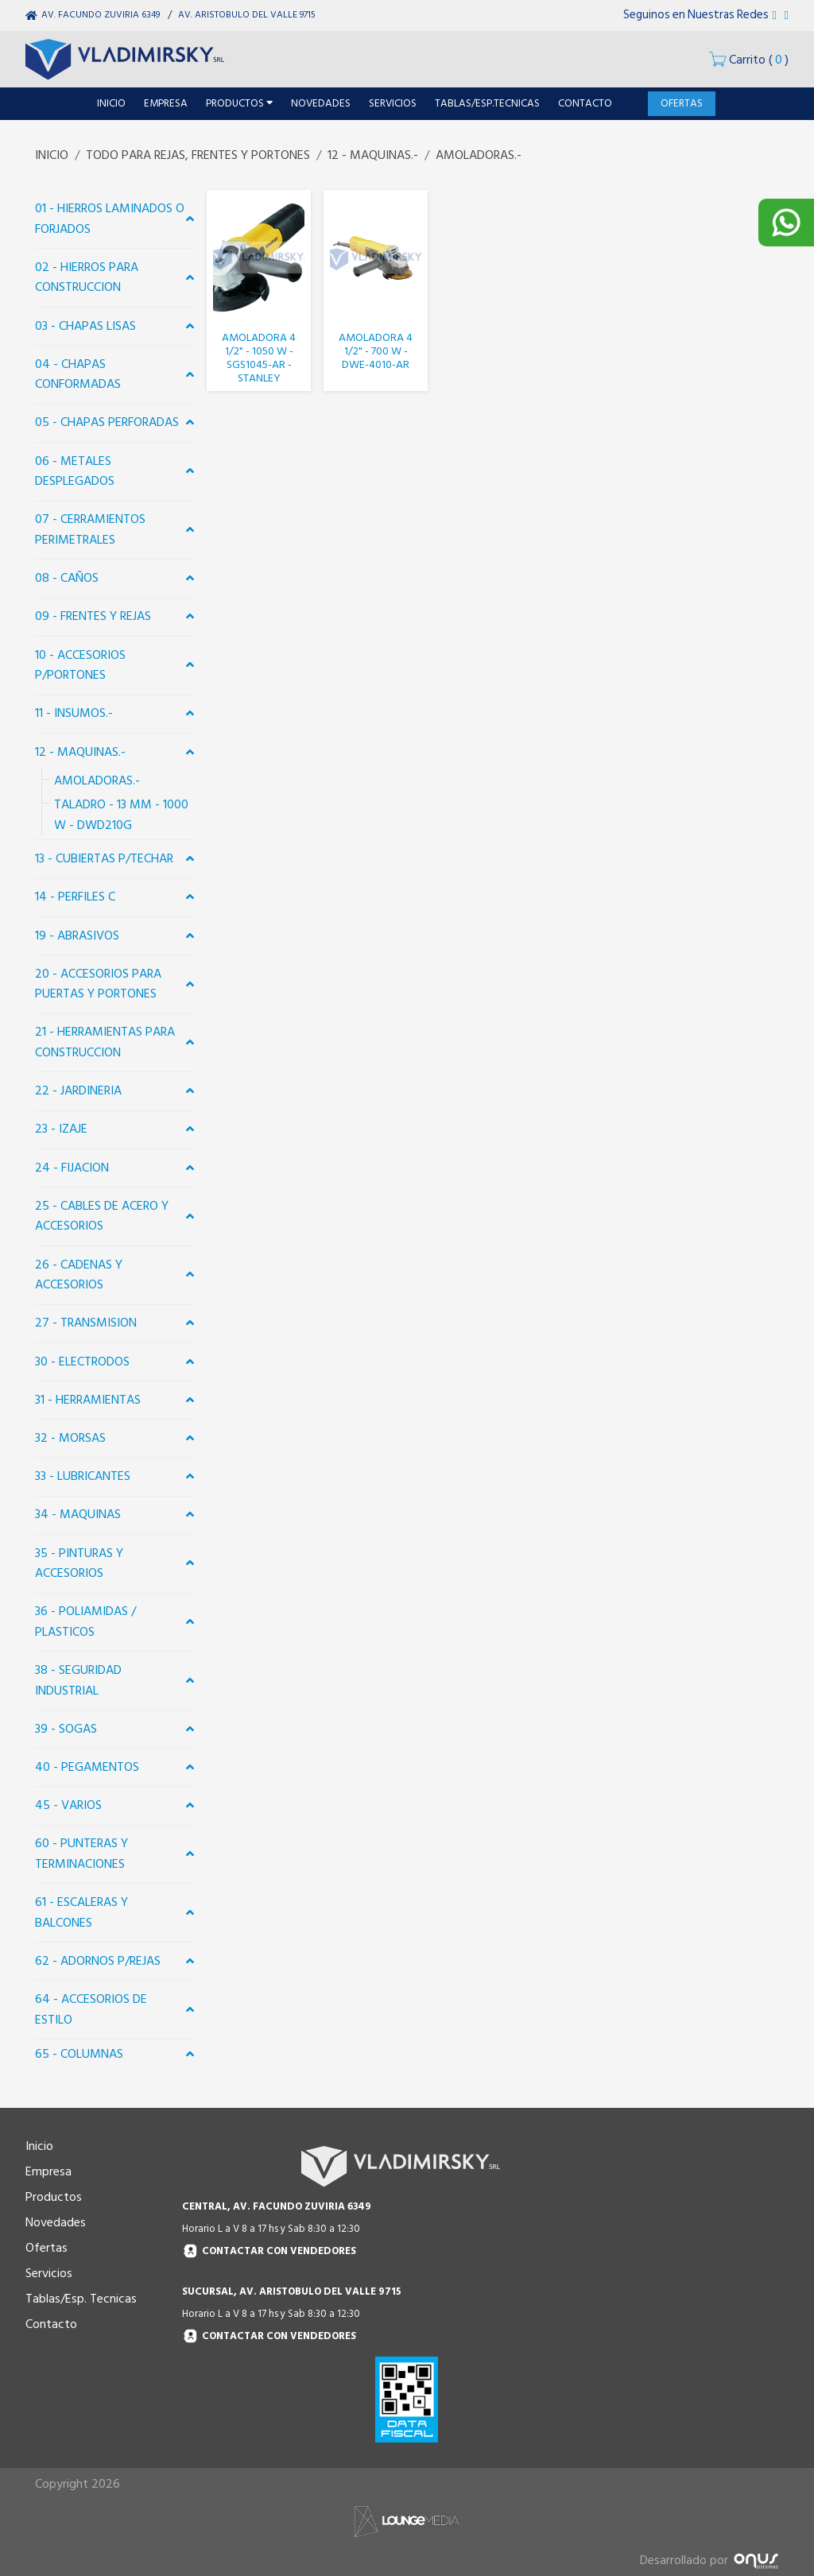  Describe the element at coordinates (61, 1128) in the screenshot. I see `23 - IZAJE [button]` at that location.